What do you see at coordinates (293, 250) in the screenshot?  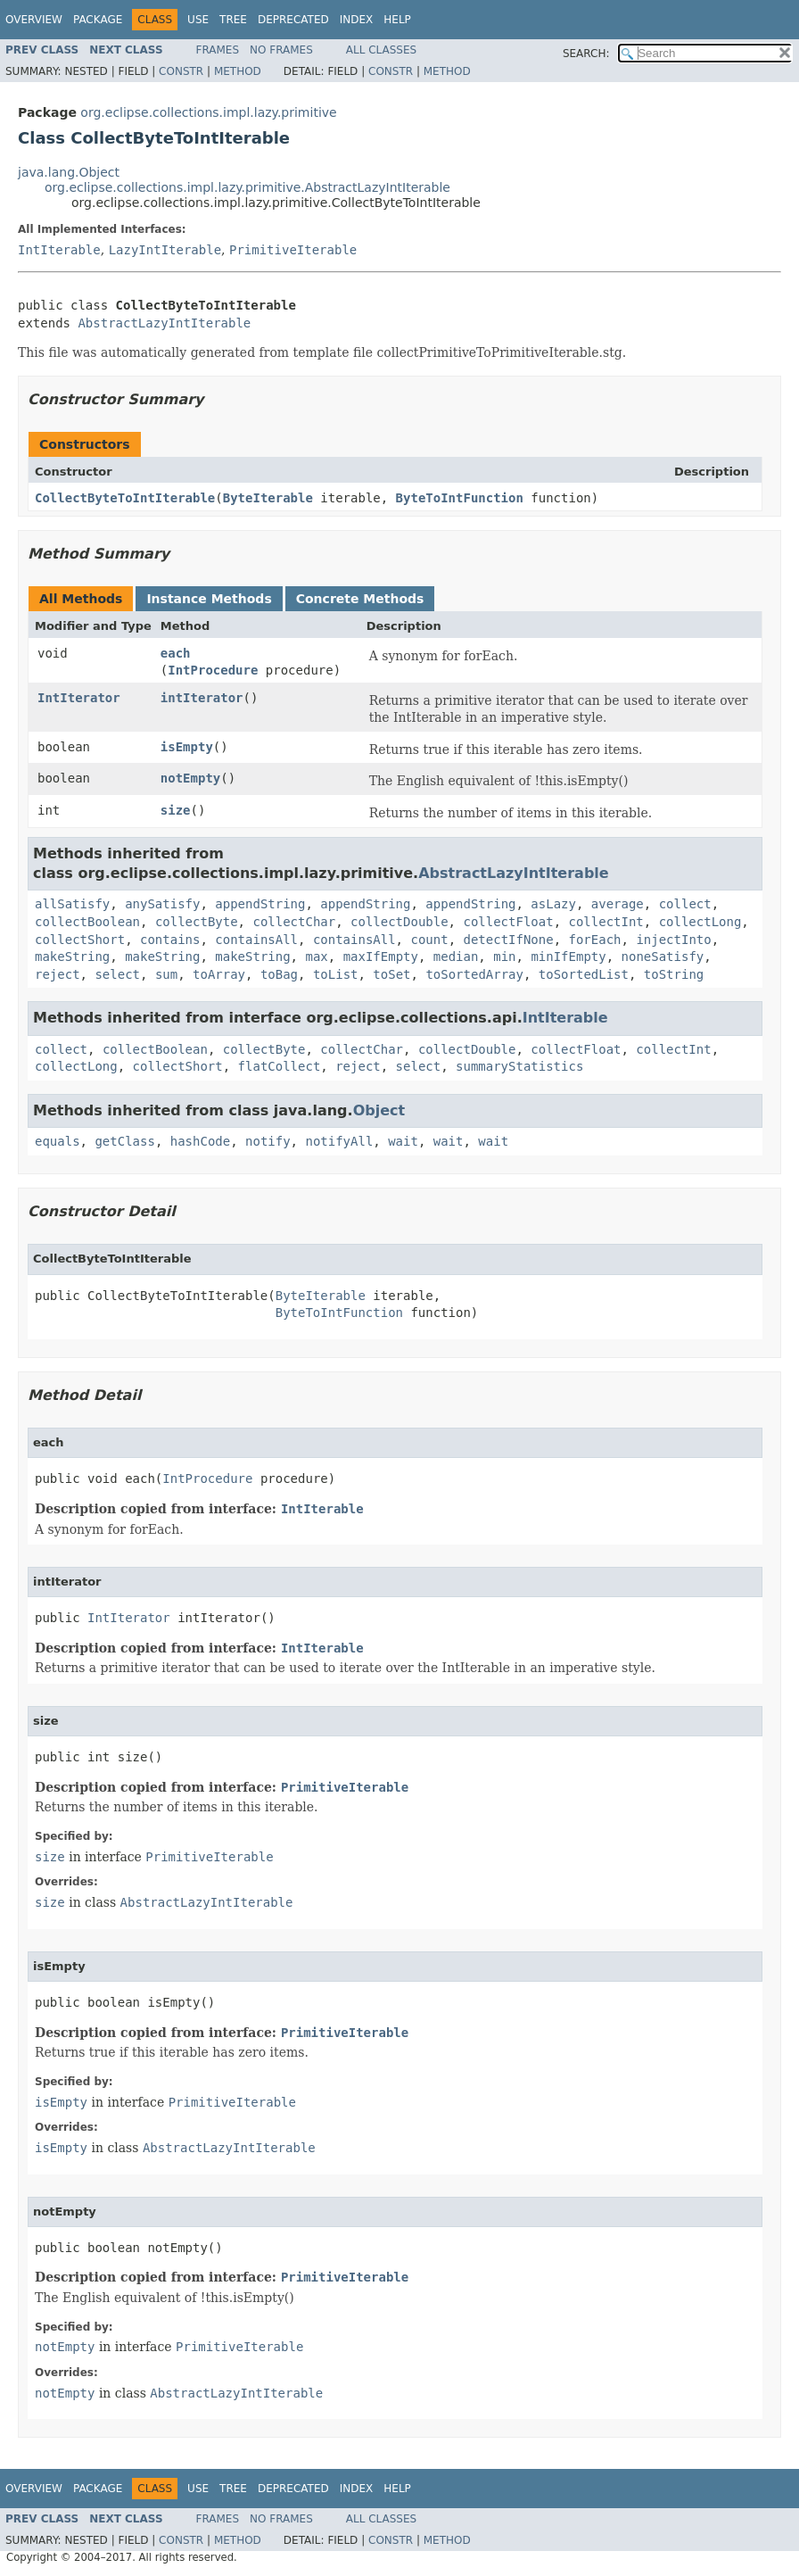 I see `PrimitiveIterable` at bounding box center [293, 250].